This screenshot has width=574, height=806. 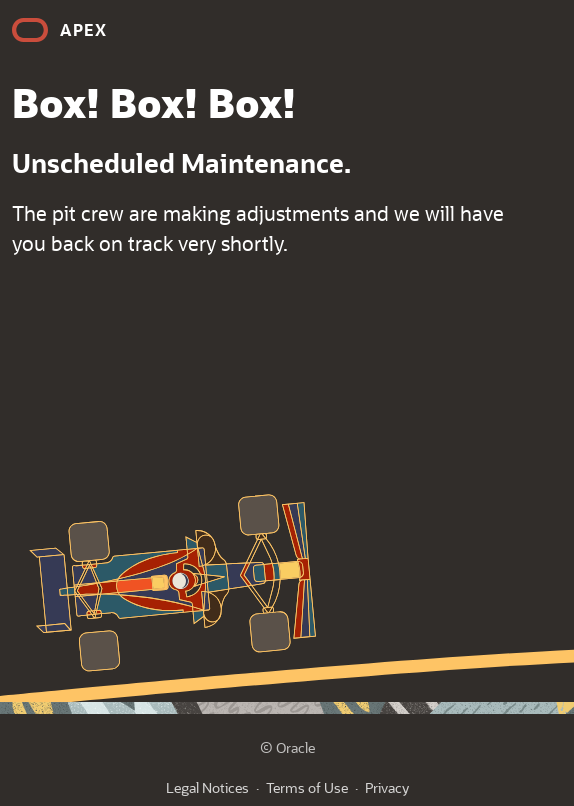 I want to click on Privacy, so click(x=387, y=787).